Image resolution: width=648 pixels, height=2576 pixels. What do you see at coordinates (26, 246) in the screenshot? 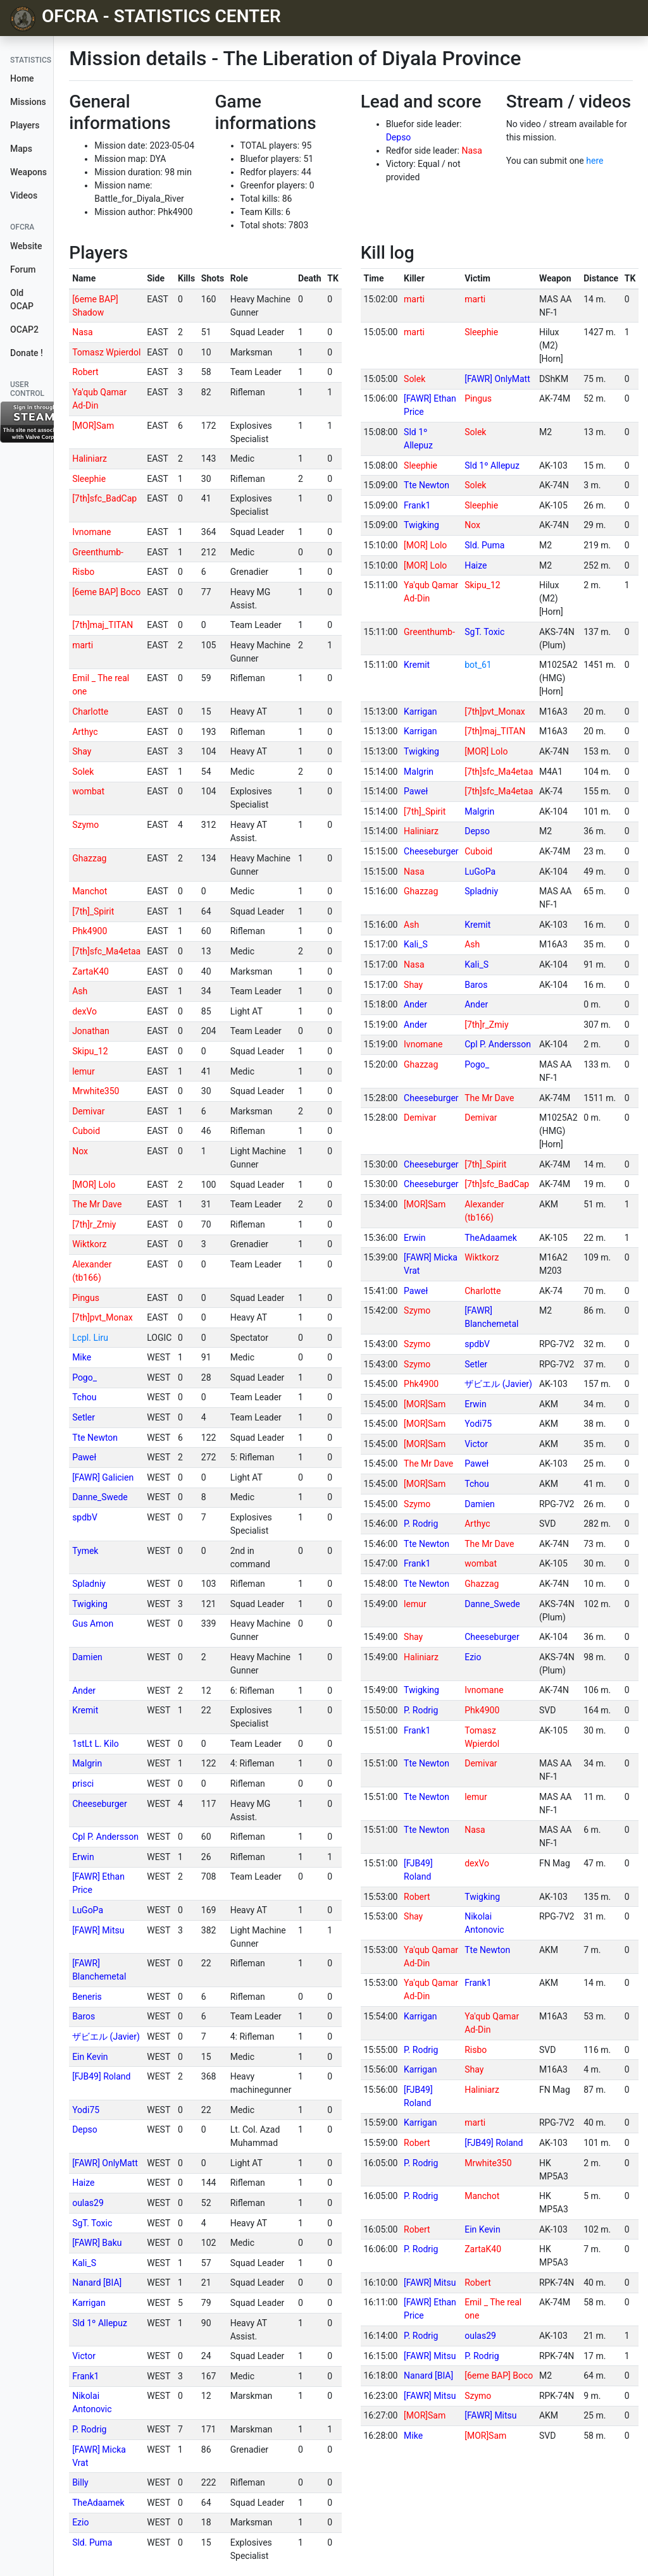
I see `Website` at bounding box center [26, 246].